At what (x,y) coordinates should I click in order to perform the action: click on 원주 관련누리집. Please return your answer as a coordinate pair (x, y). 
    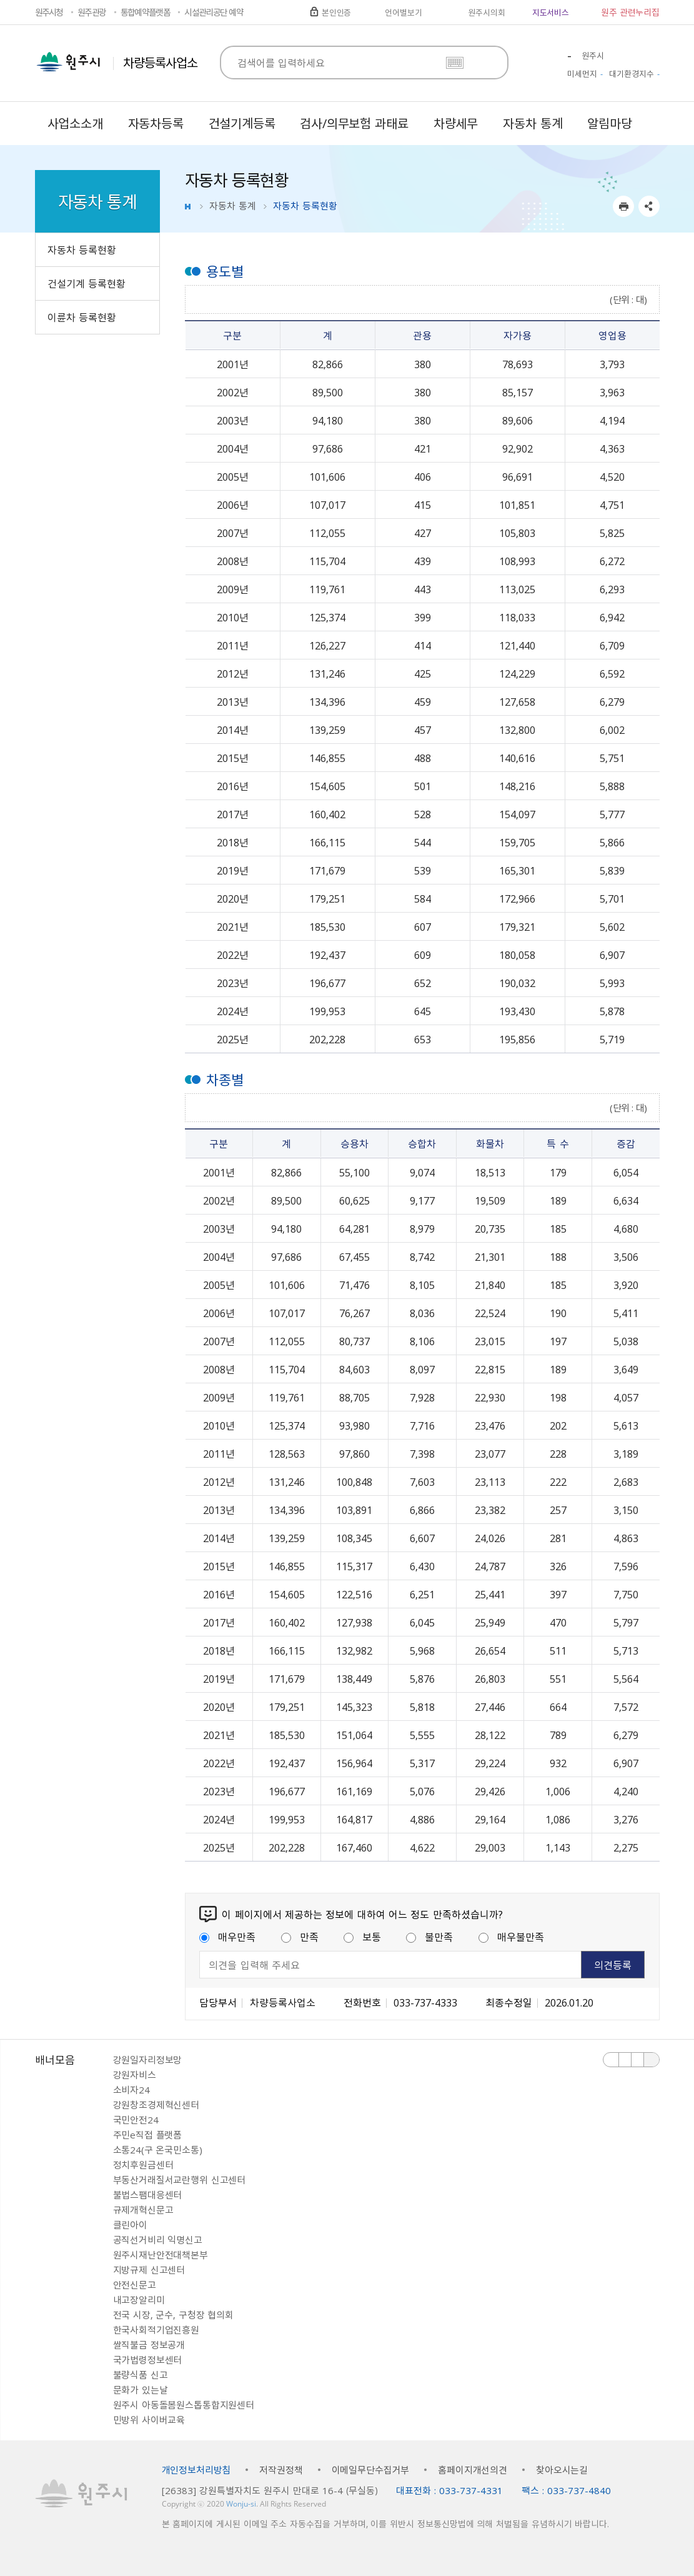
    Looking at the image, I should click on (630, 12).